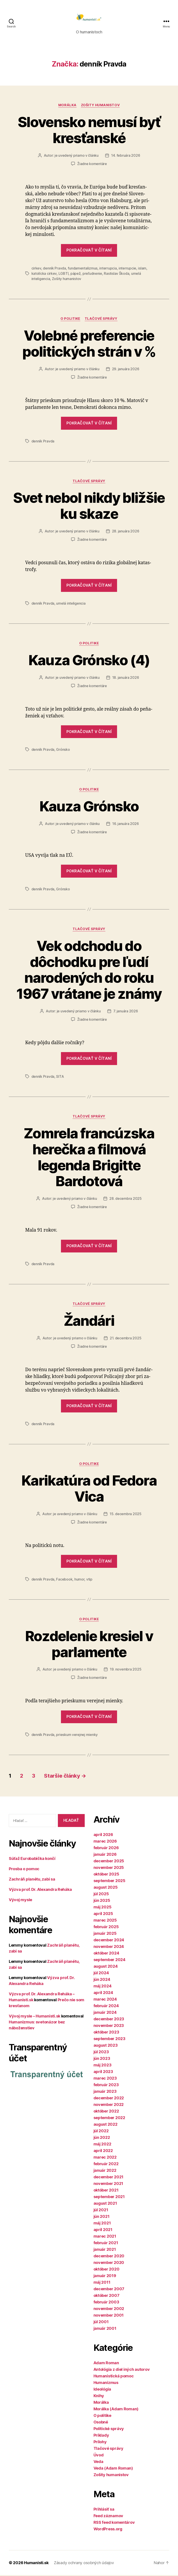  What do you see at coordinates (105, 2092) in the screenshot?
I see `január 2023` at bounding box center [105, 2092].